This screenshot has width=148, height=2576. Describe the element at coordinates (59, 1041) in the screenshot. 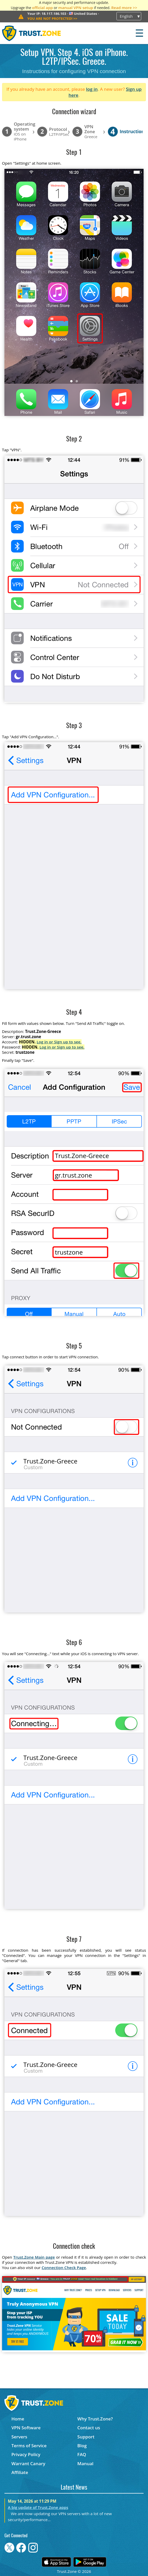

I see `Log in or Sign up to see.` at that location.